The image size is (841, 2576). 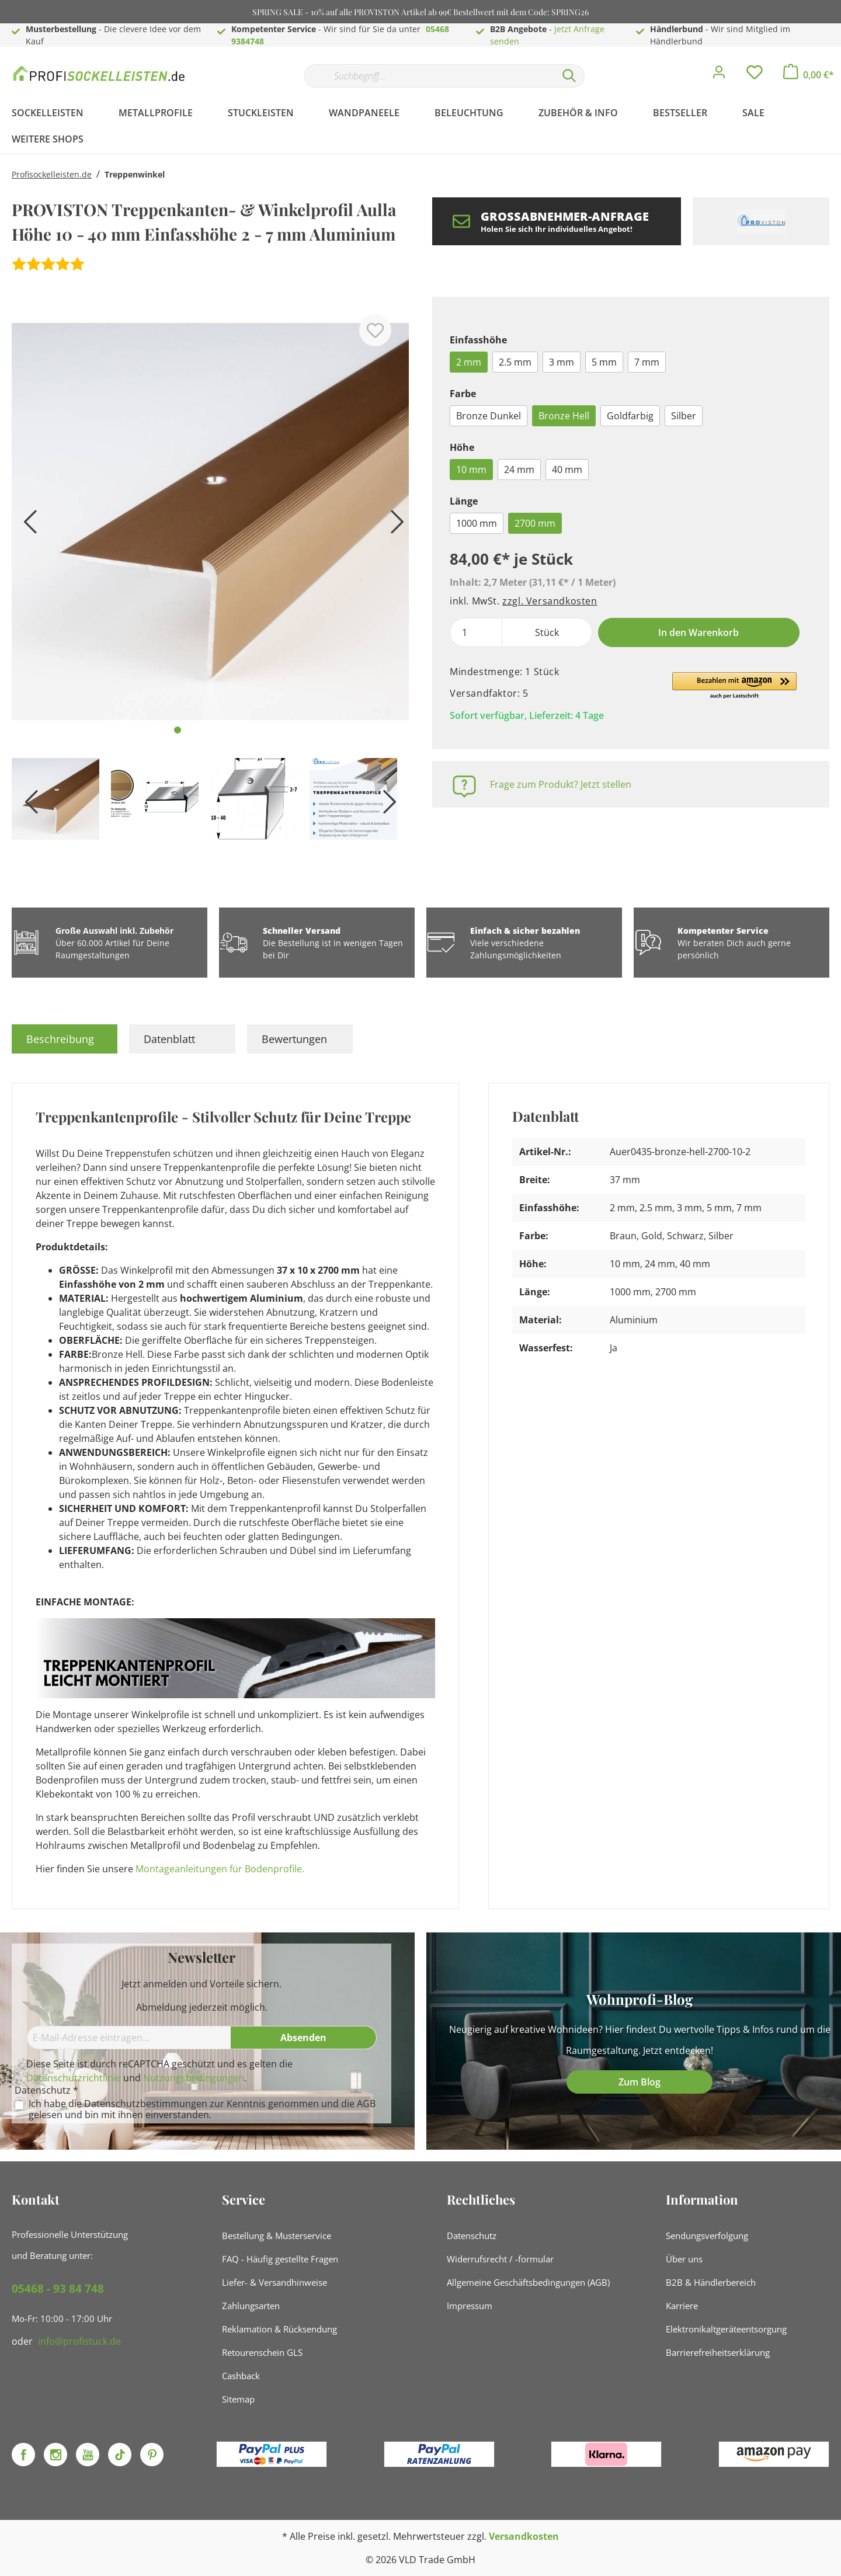 What do you see at coordinates (560, 784) in the screenshot?
I see `Frage zum Produkt? Jetzt stellen` at bounding box center [560, 784].